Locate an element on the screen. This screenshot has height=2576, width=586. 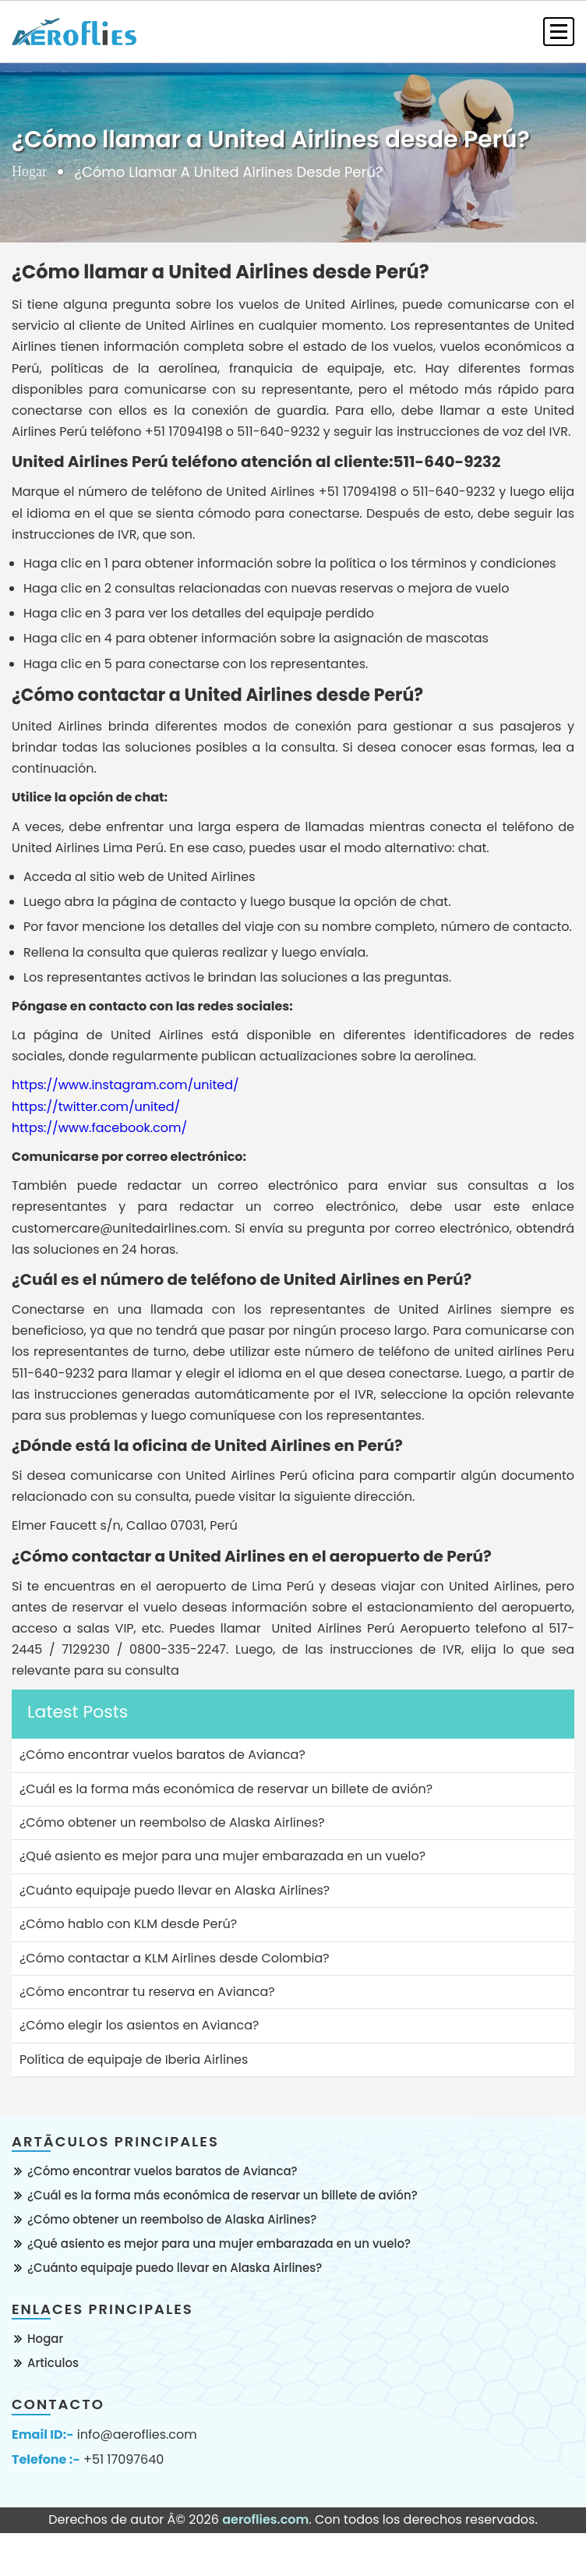
Hogar is located at coordinates (29, 171).